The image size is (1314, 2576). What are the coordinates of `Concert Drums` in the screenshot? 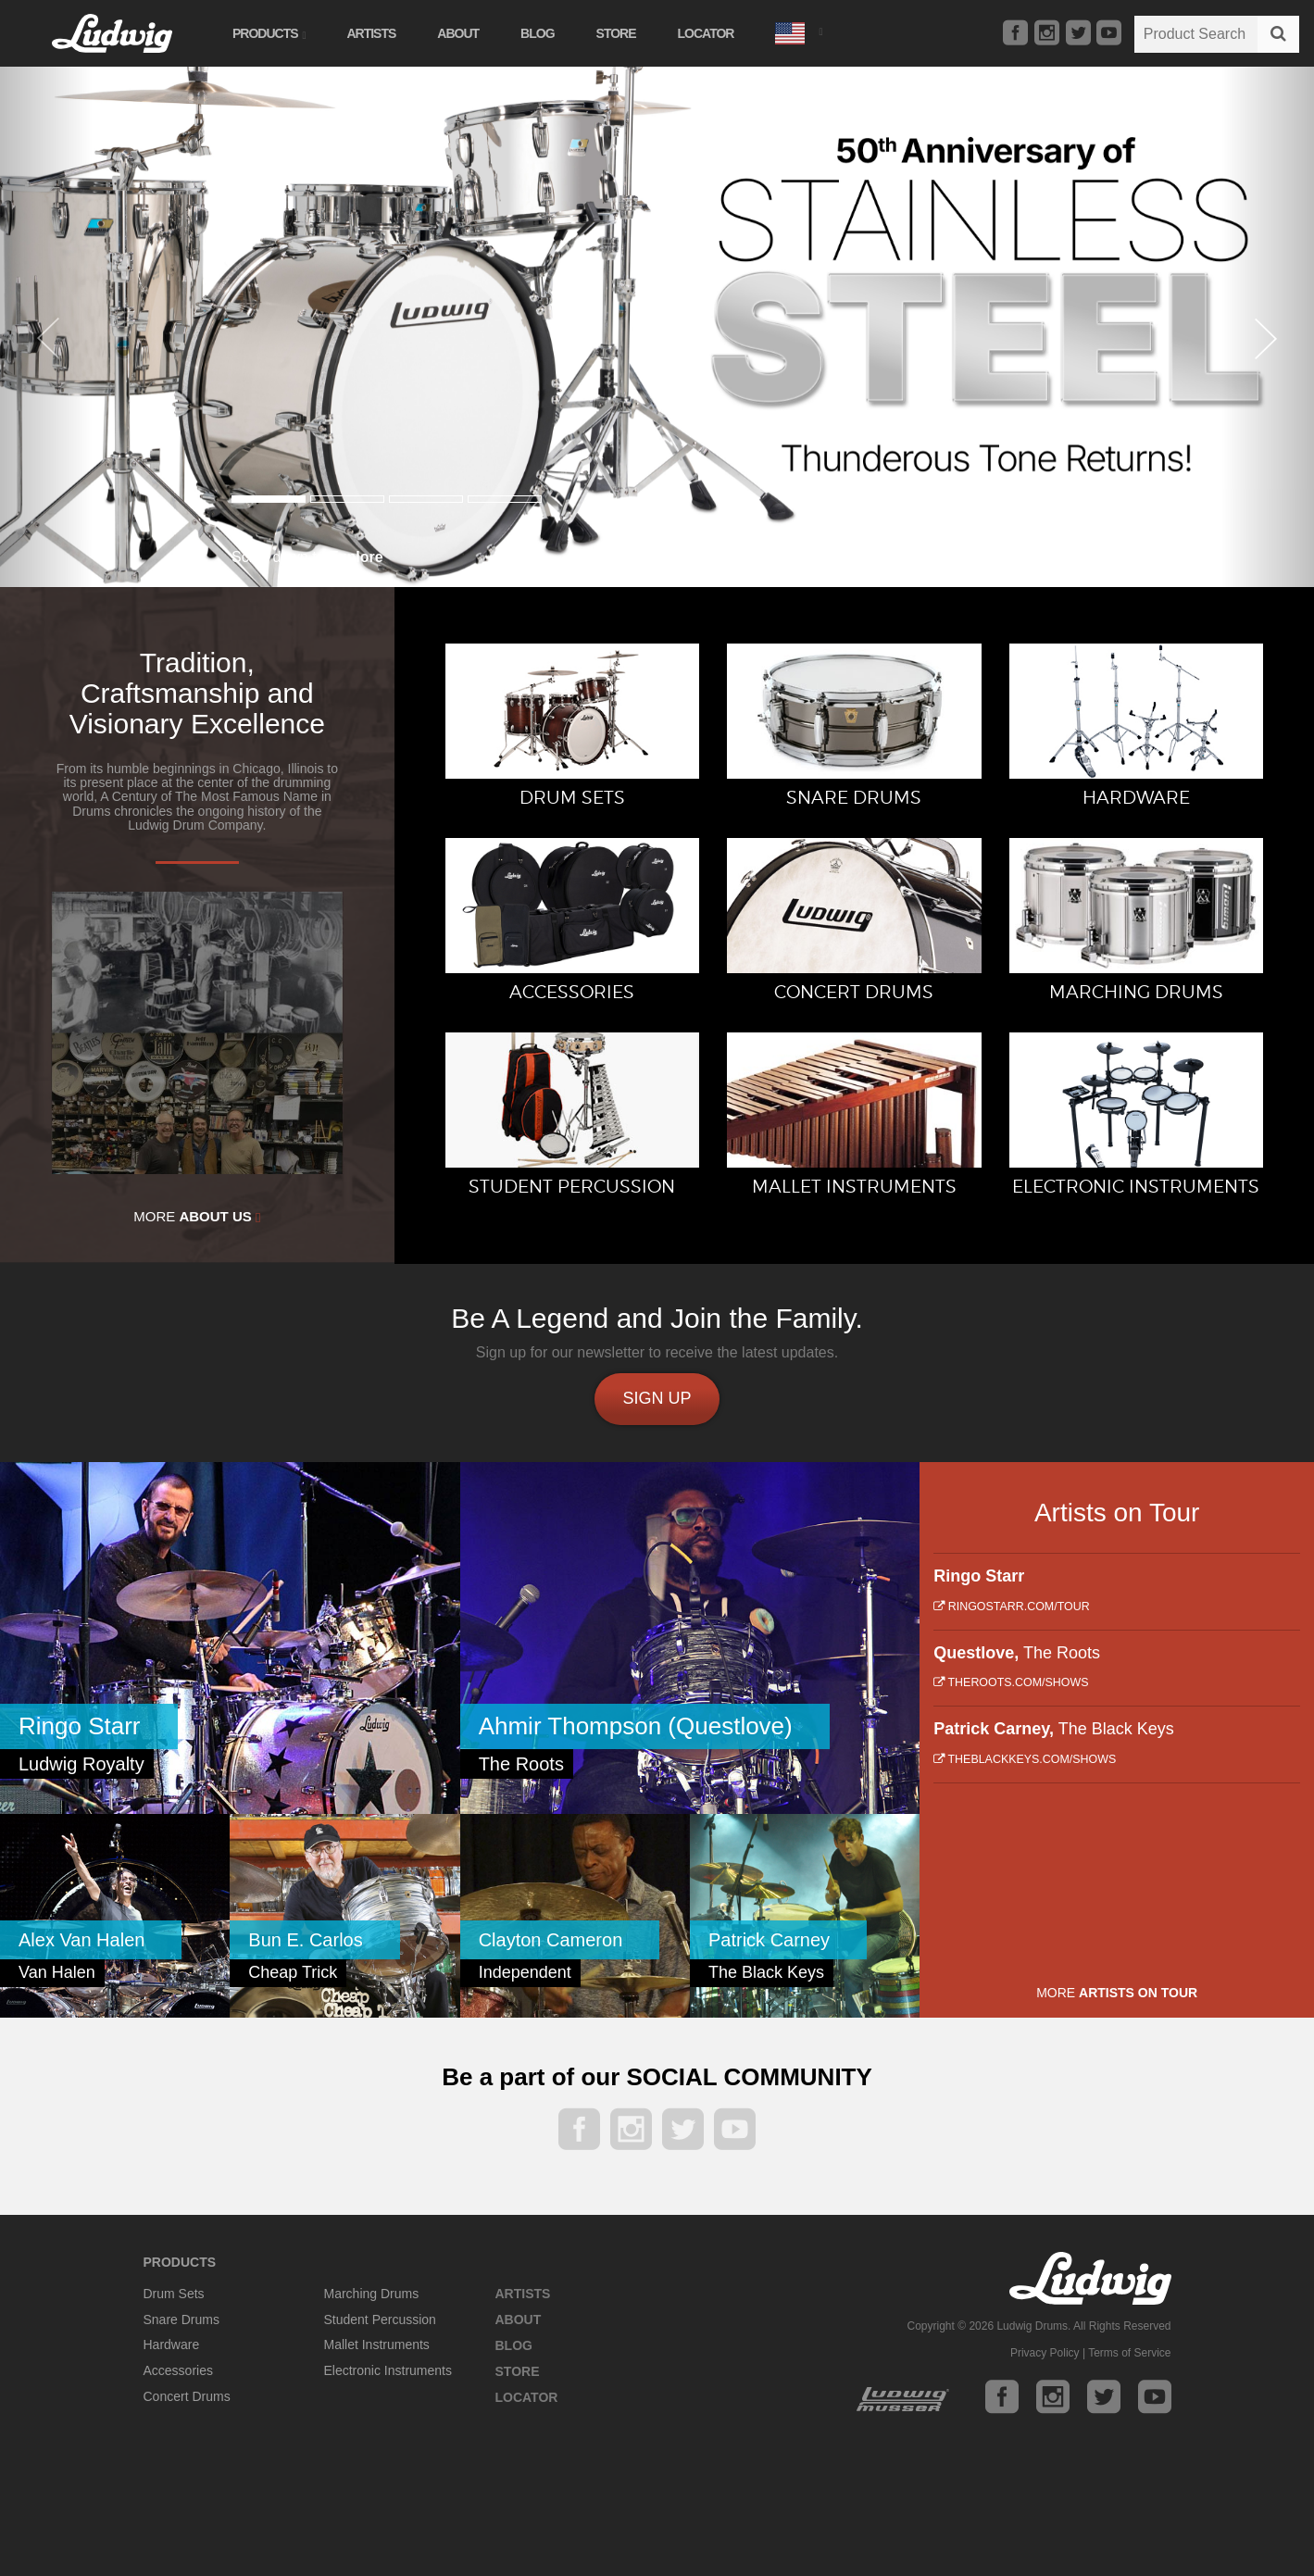 It's located at (187, 2396).